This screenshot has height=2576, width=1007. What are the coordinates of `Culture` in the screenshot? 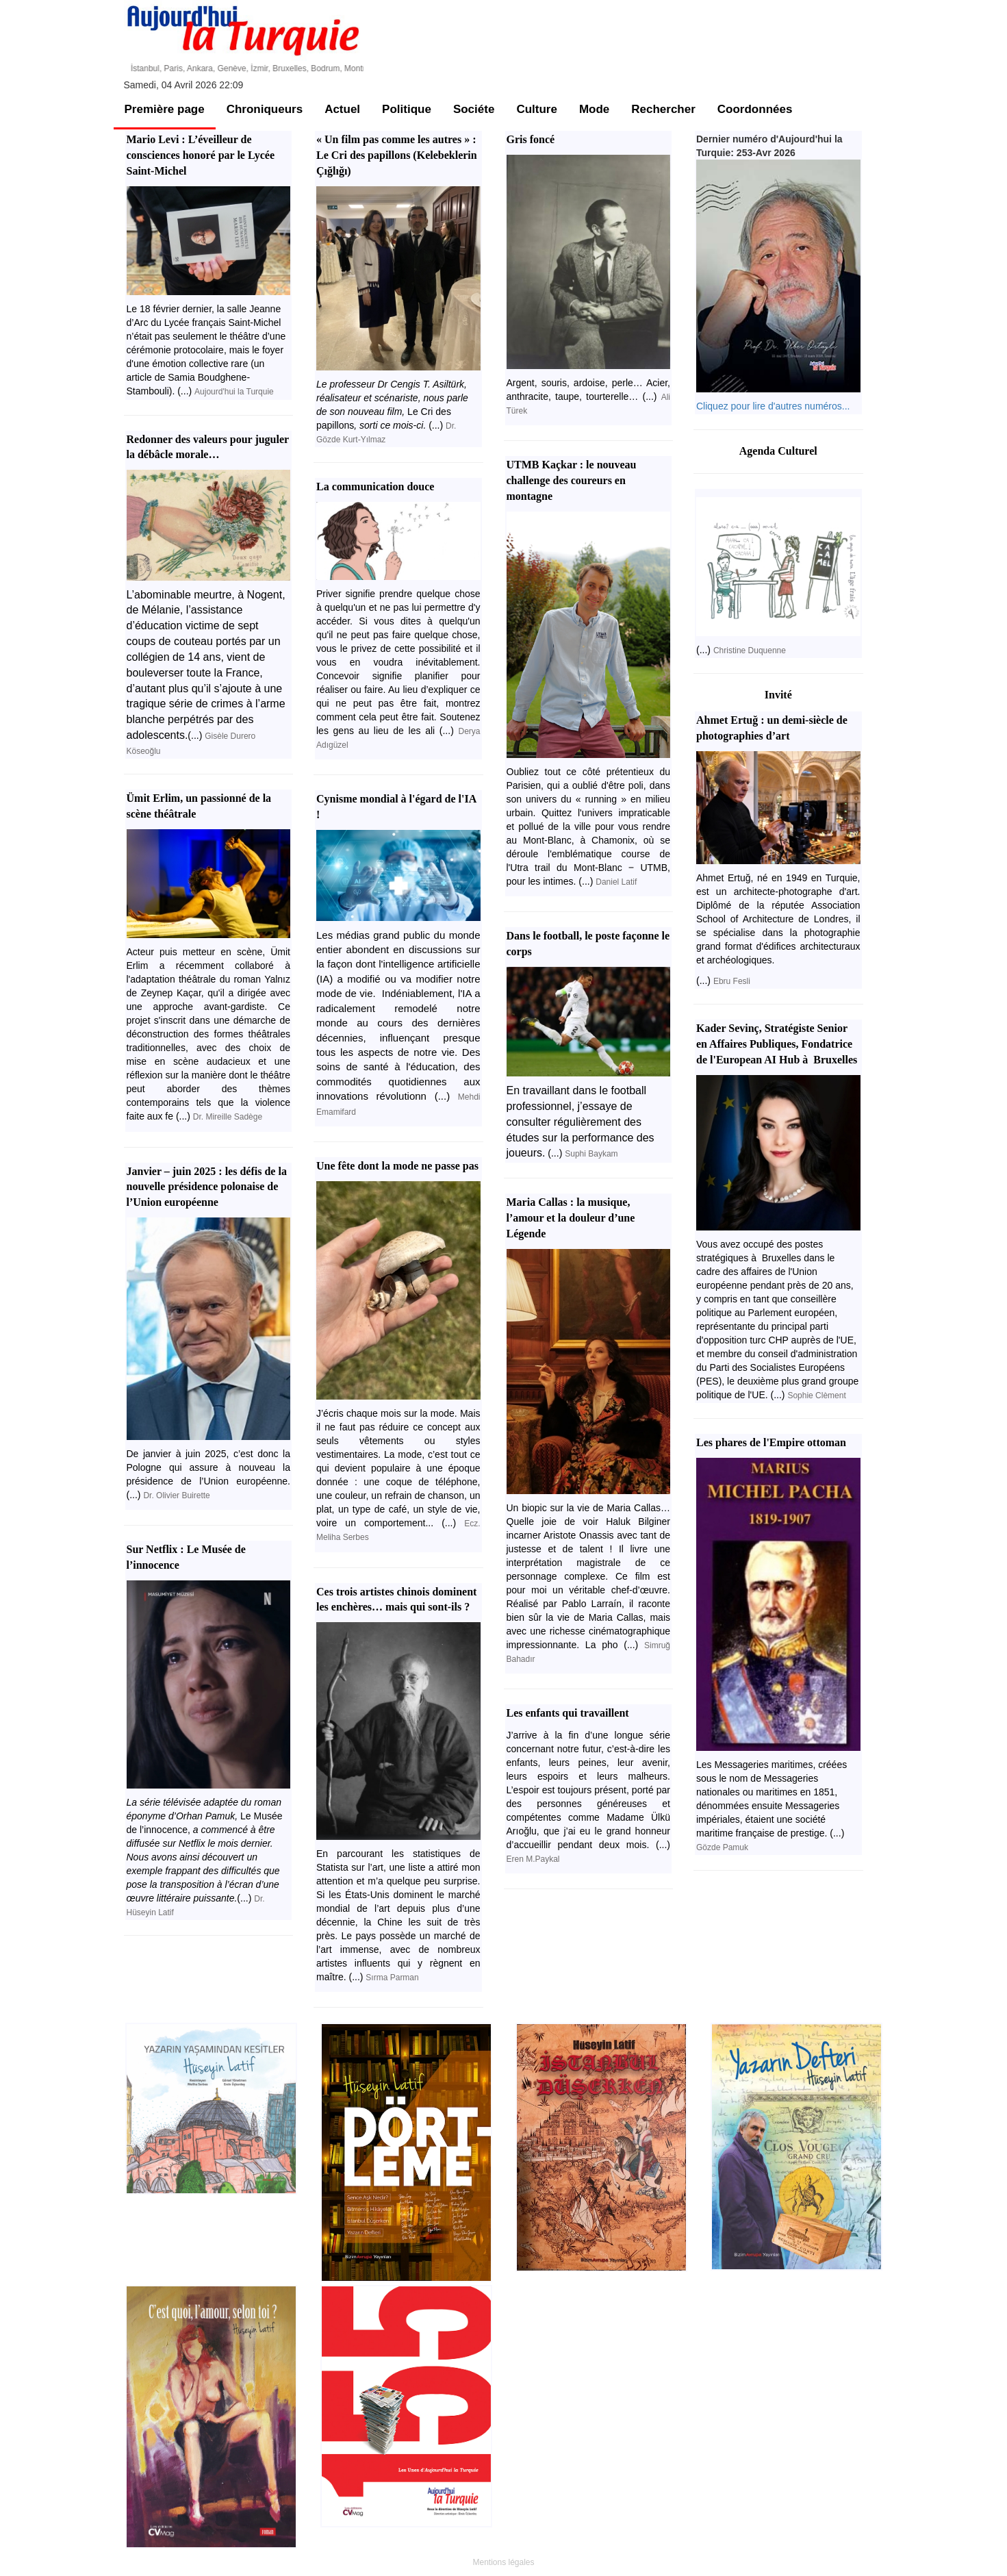 It's located at (536, 109).